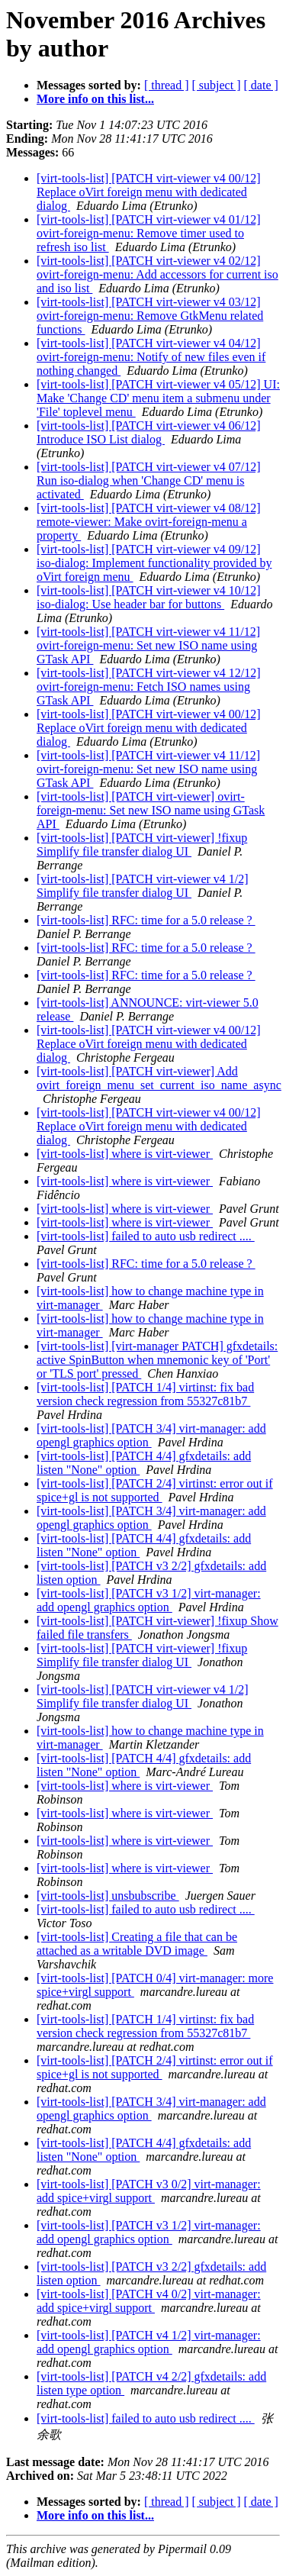  Describe the element at coordinates (142, 844) in the screenshot. I see `[virt-tools-list] [PATCH virt-viewer] !fixup Simplify file transfer dialog UI` at that location.